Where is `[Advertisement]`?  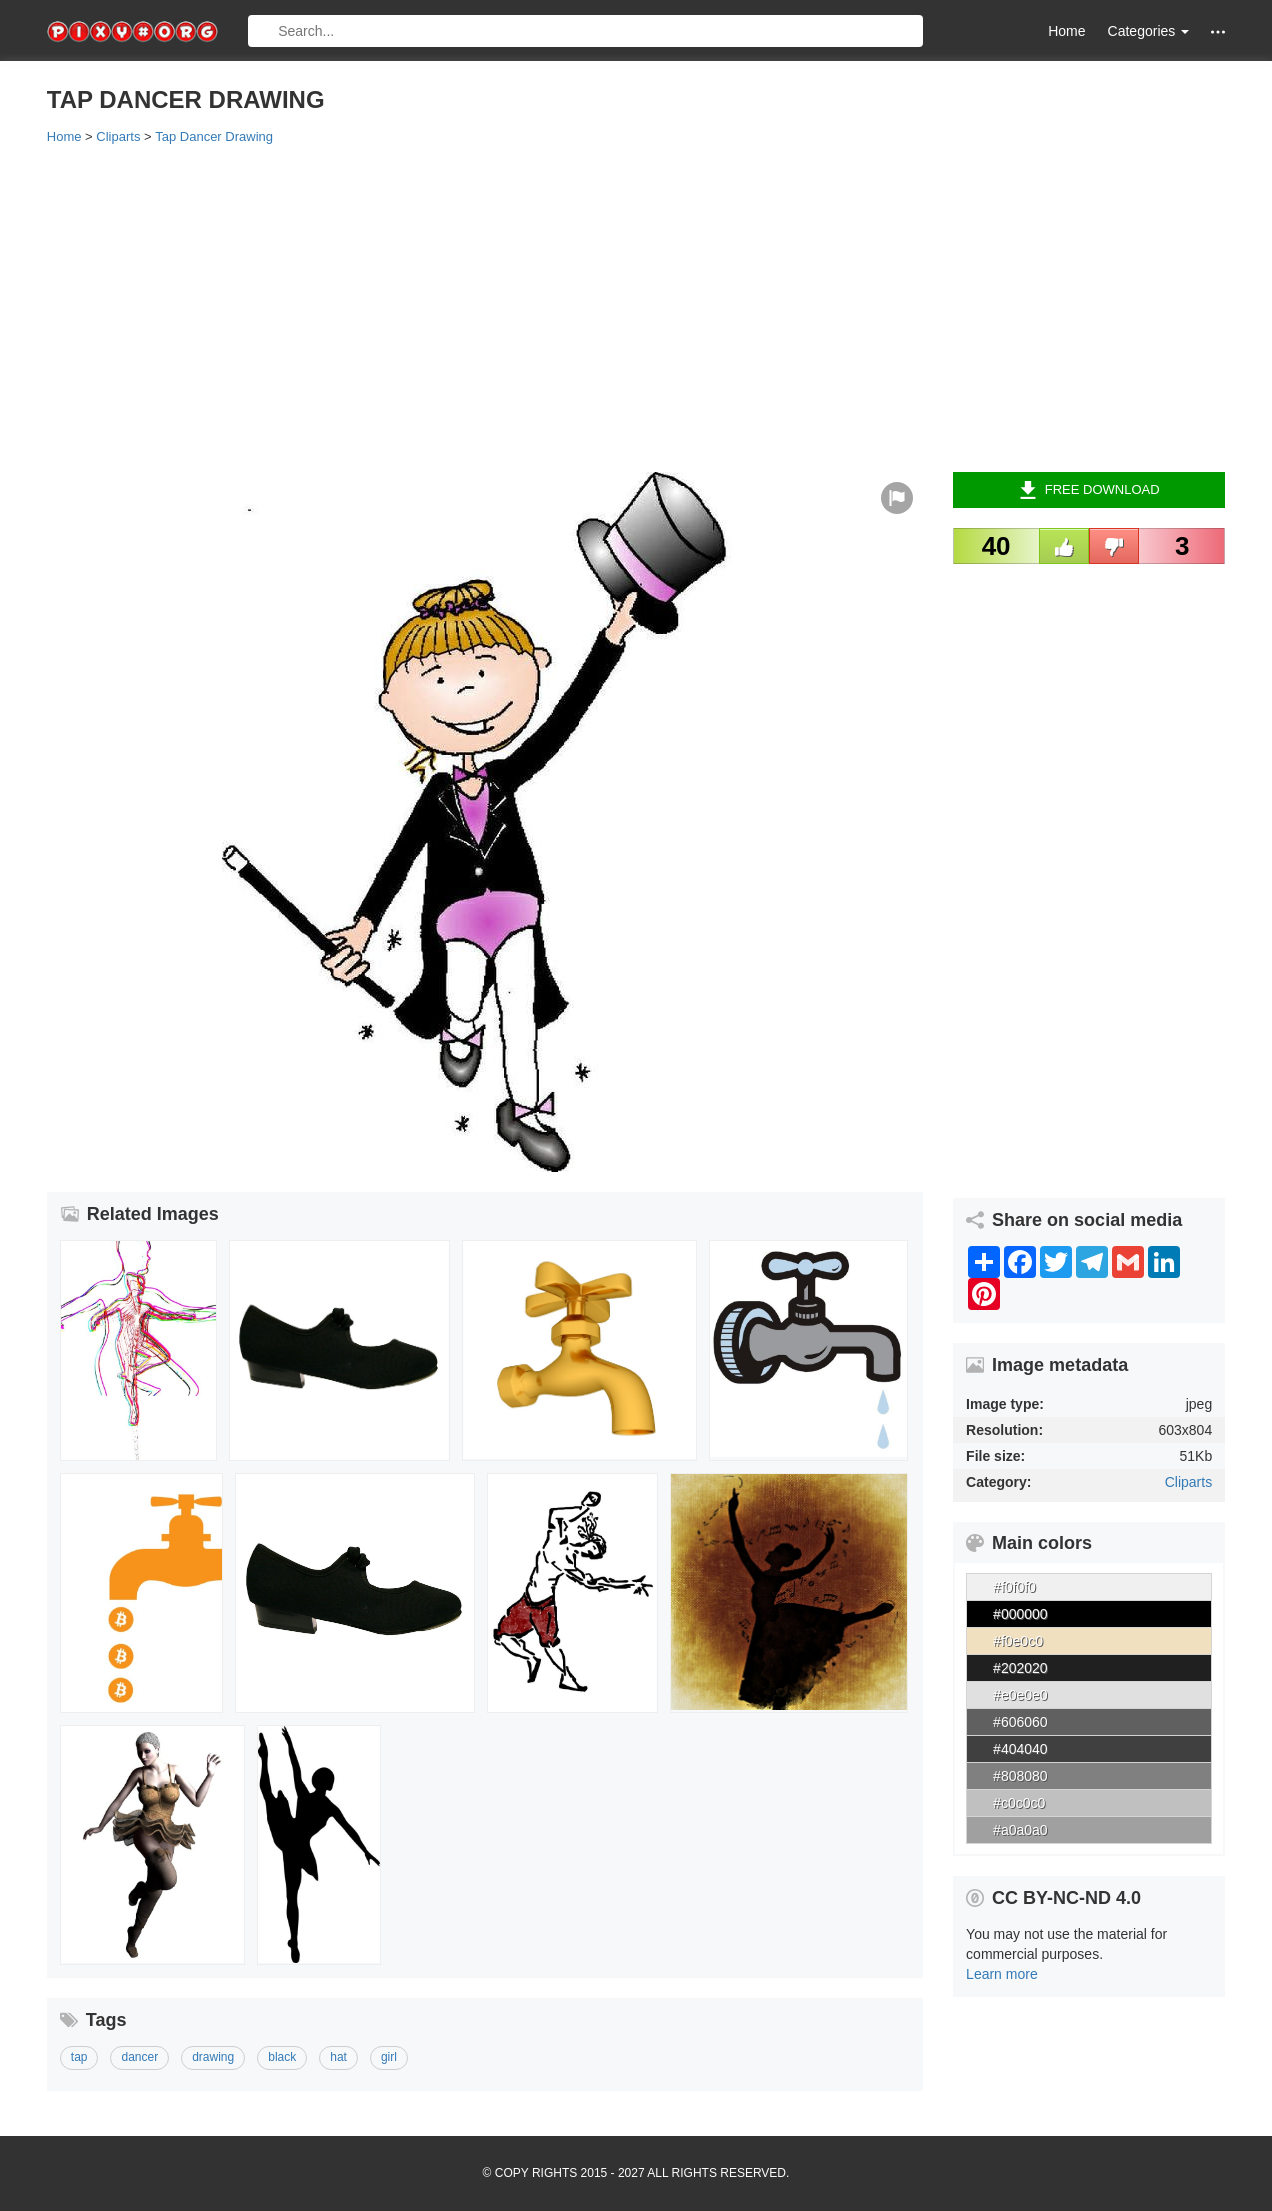
[Advertisement] is located at coordinates (636, 307).